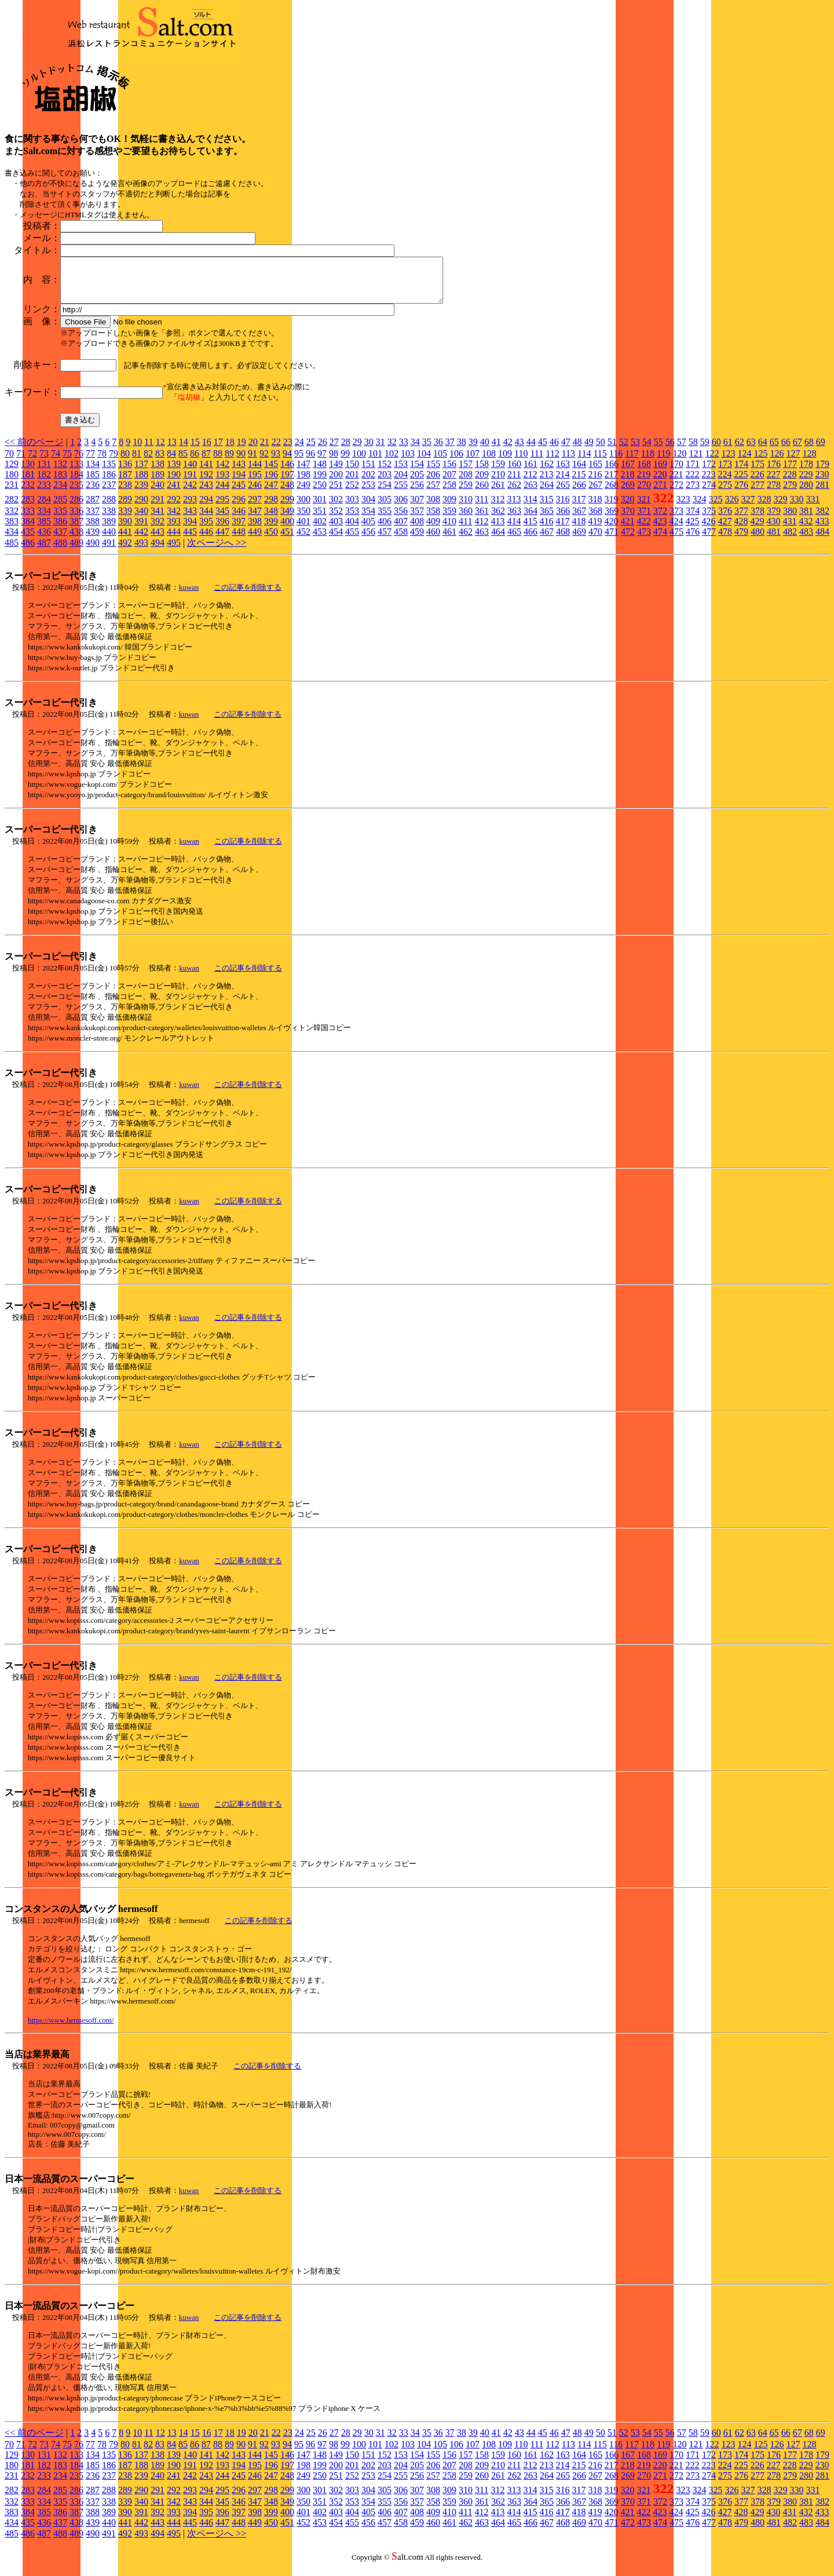 The height and width of the screenshot is (2576, 834). I want to click on 171, so click(693, 472).